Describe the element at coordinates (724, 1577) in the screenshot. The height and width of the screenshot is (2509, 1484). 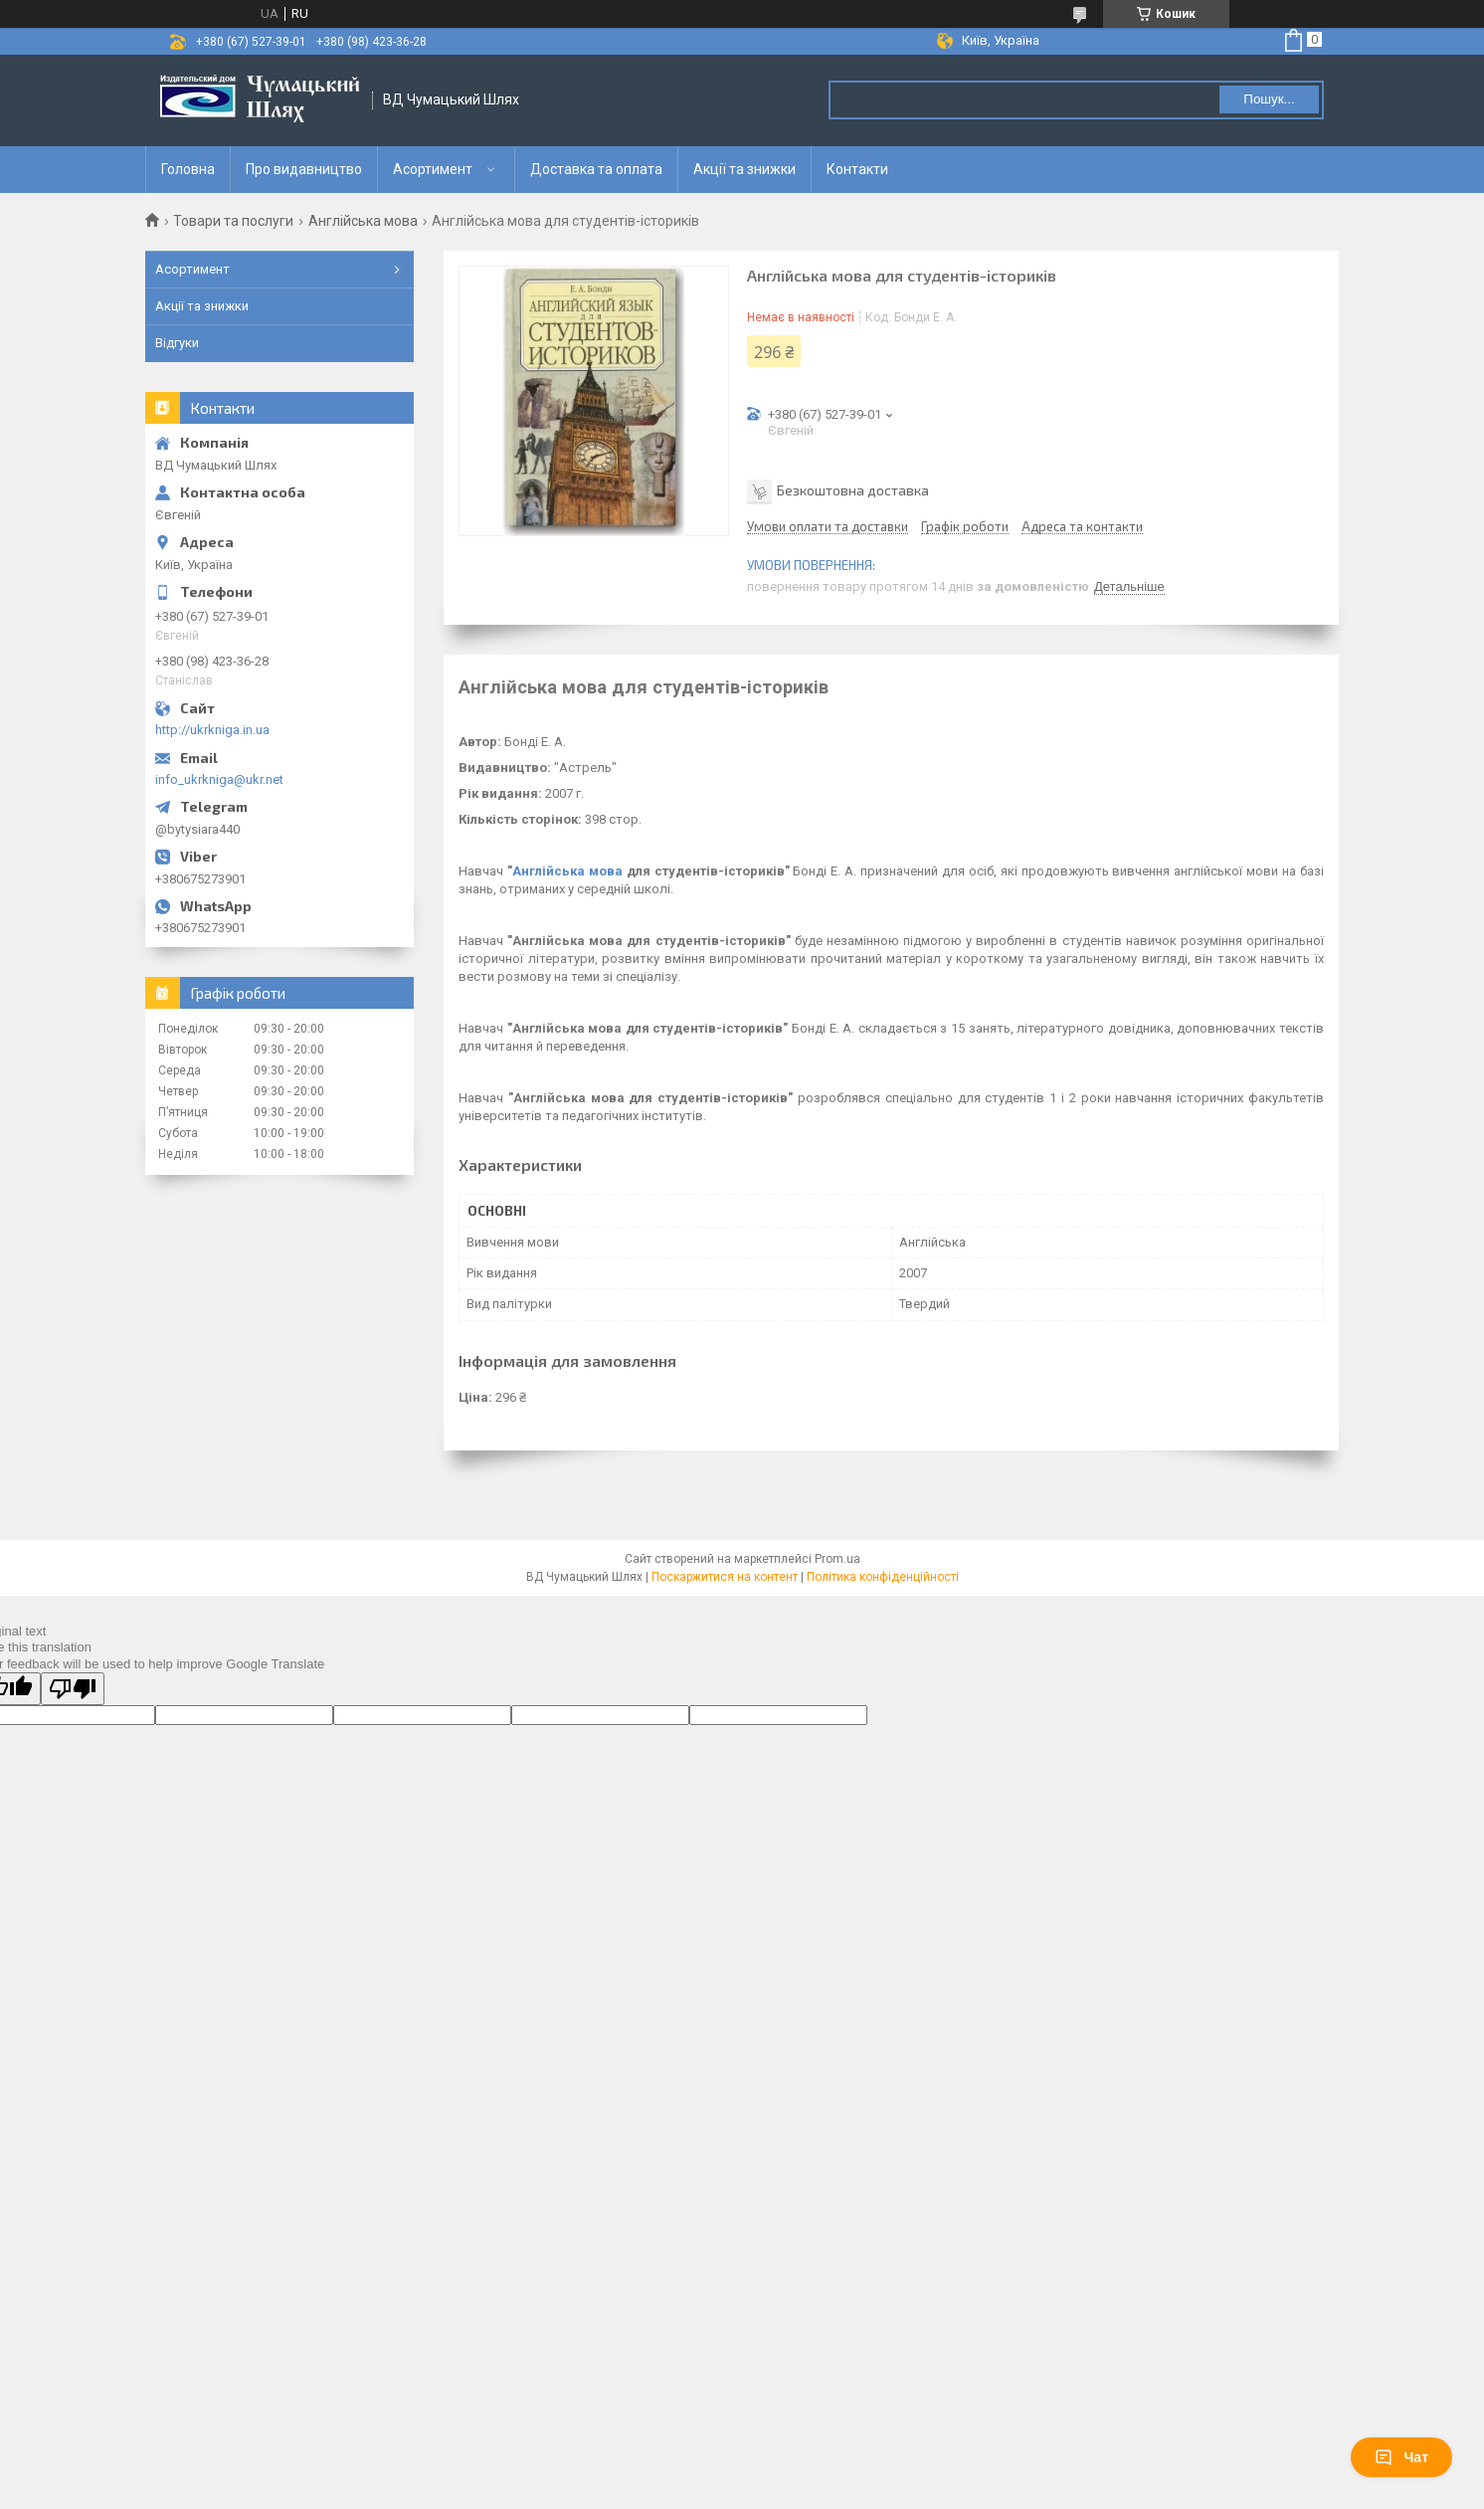
I see `Поскаржитися на контент` at that location.